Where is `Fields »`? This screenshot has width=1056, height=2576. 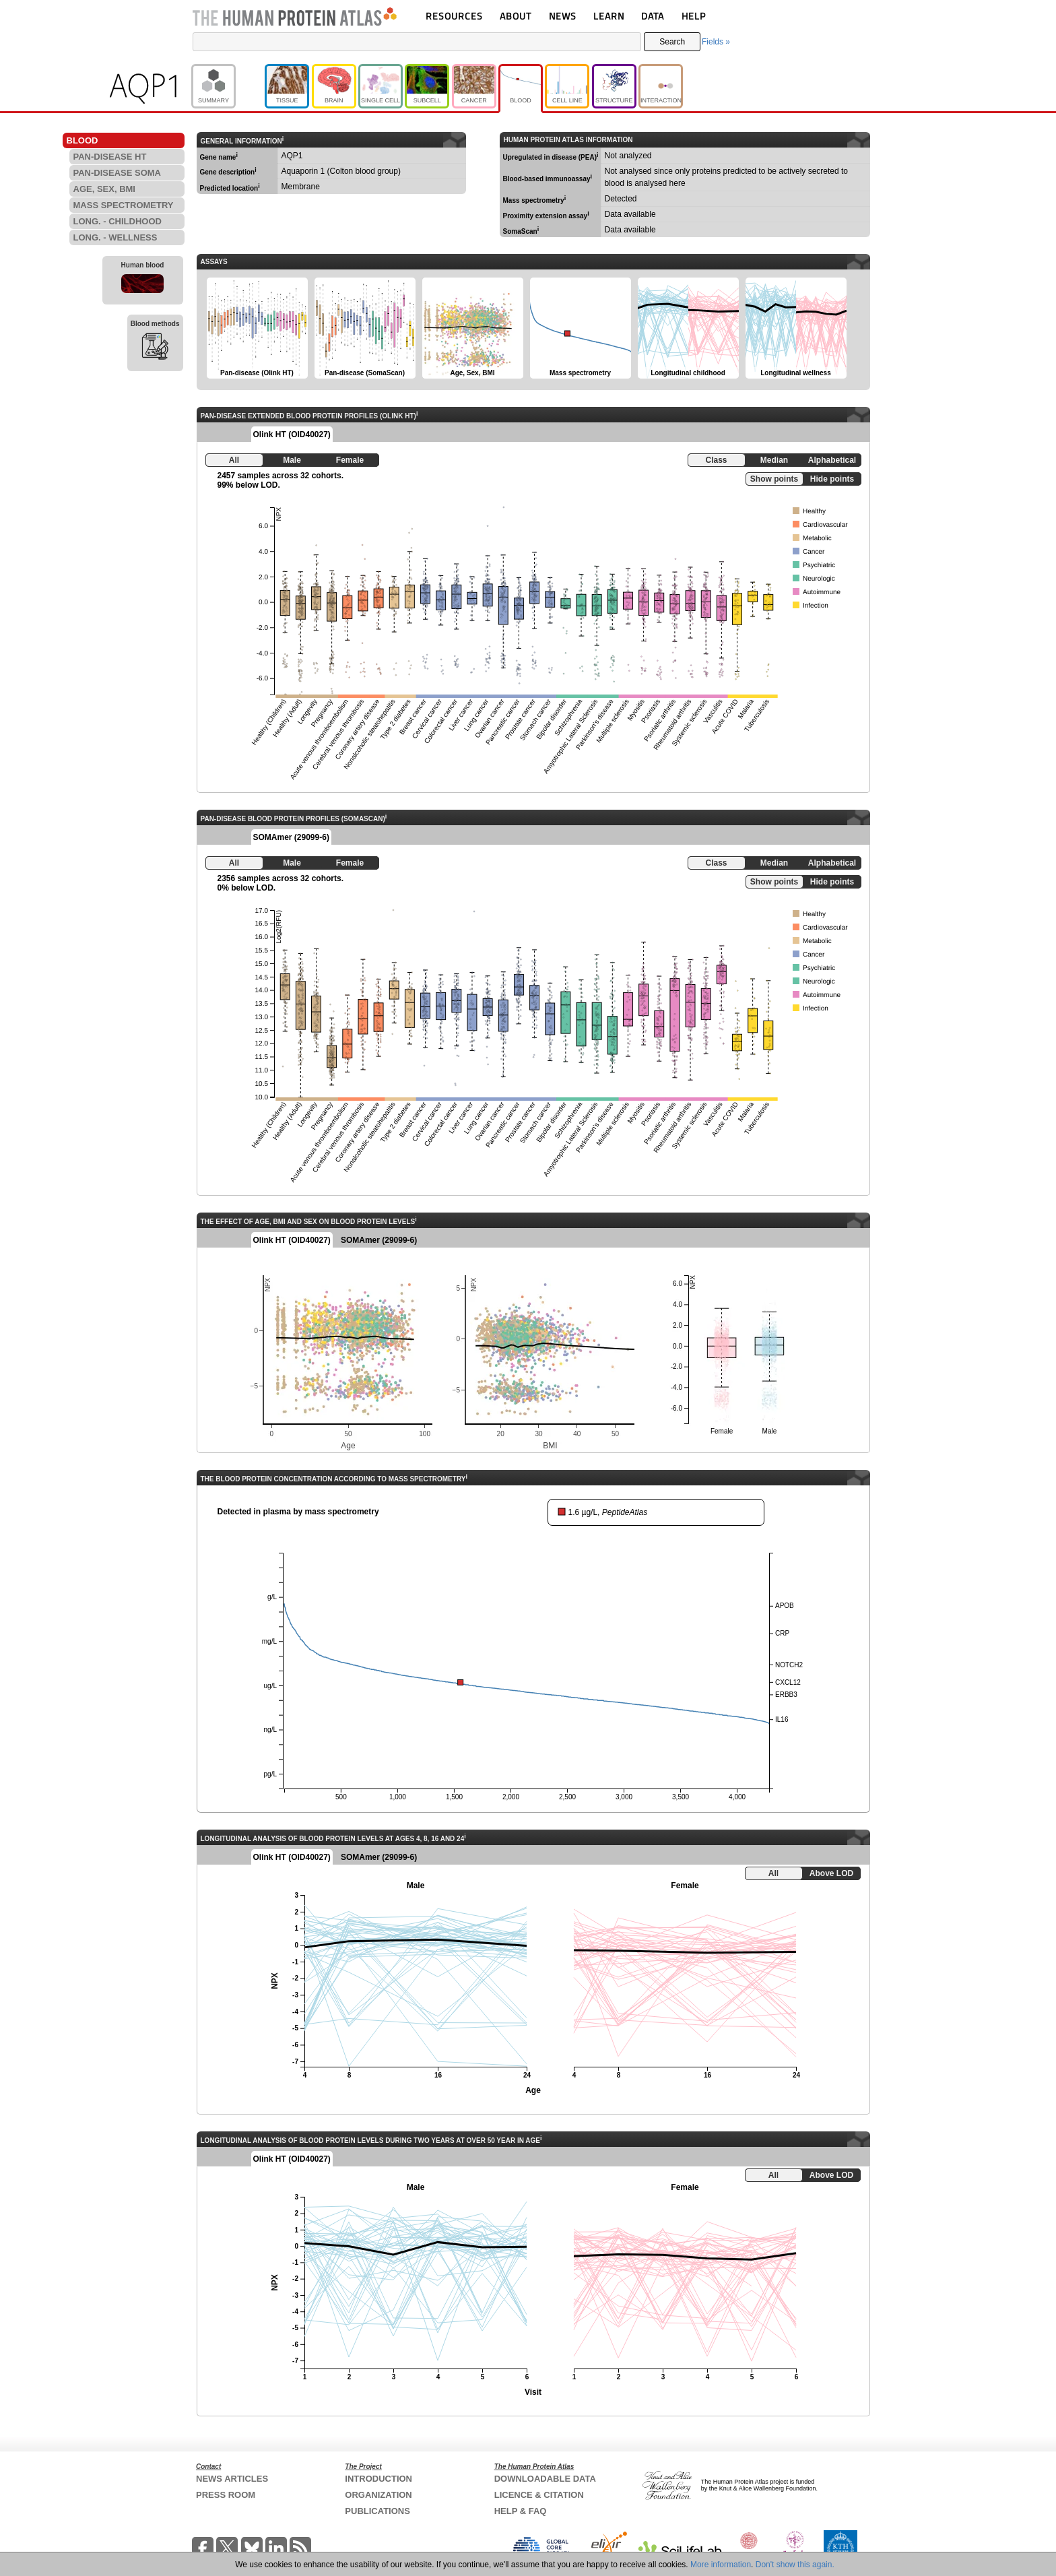
Fields » is located at coordinates (716, 41).